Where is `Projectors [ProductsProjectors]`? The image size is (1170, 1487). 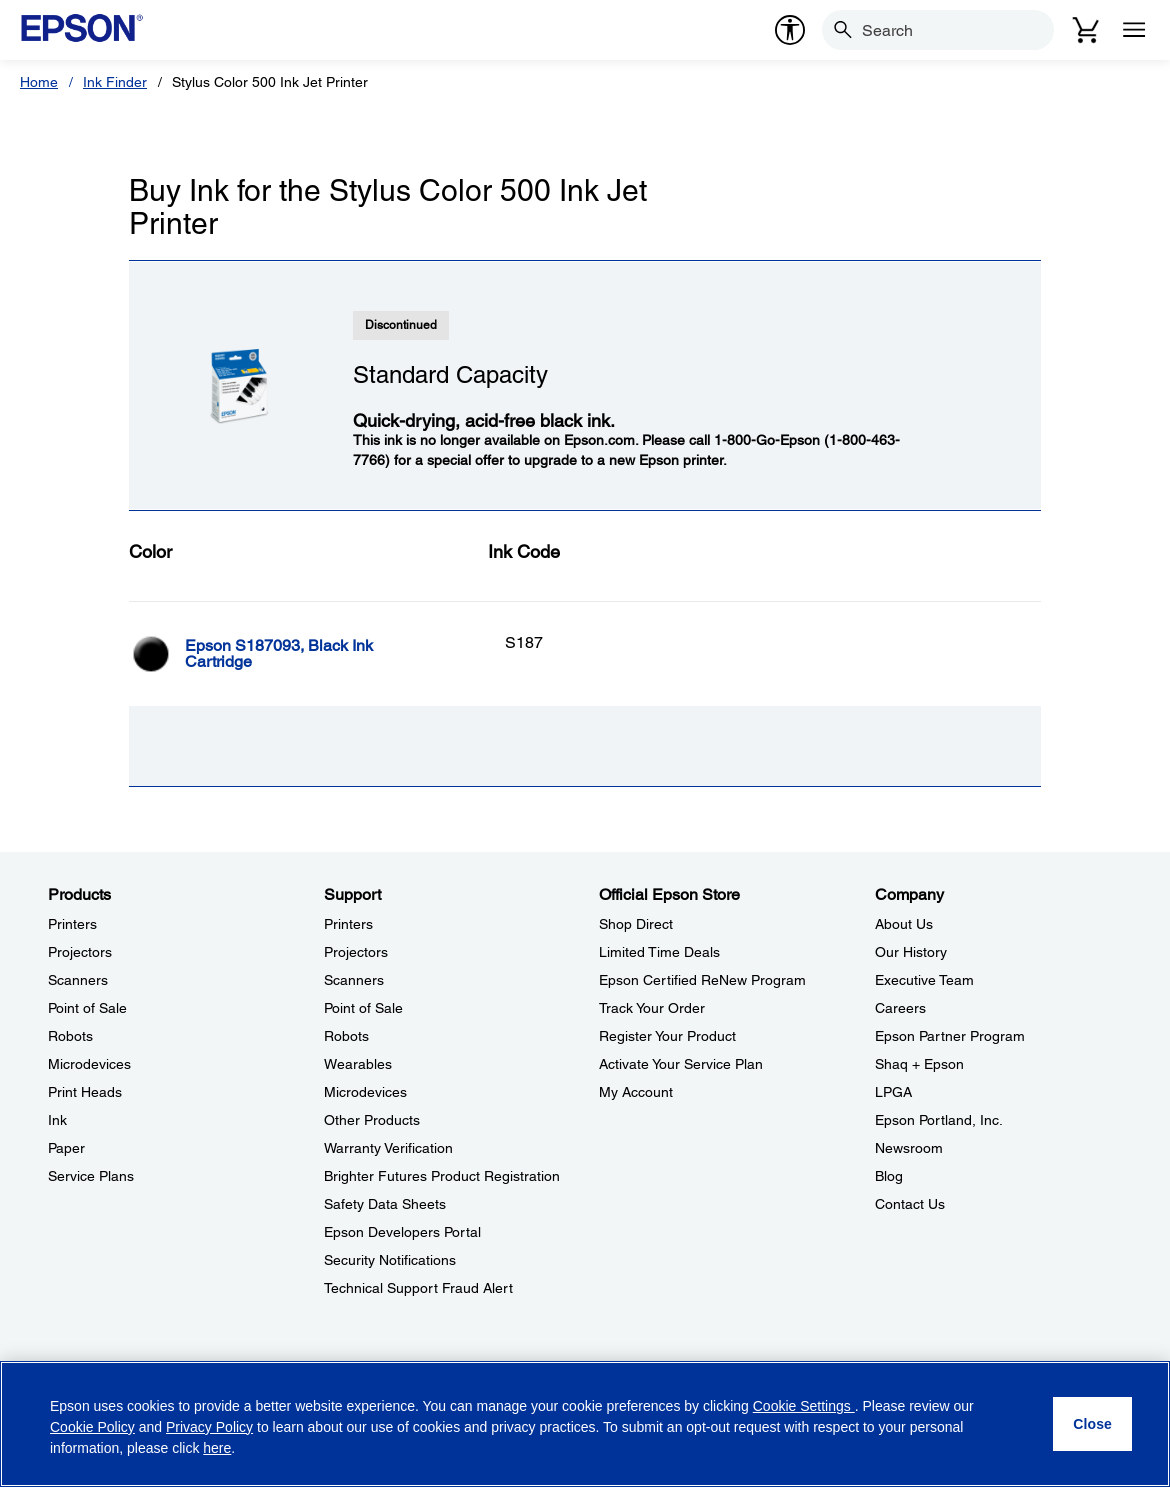 Projectors [ProductsProjectors] is located at coordinates (80, 952).